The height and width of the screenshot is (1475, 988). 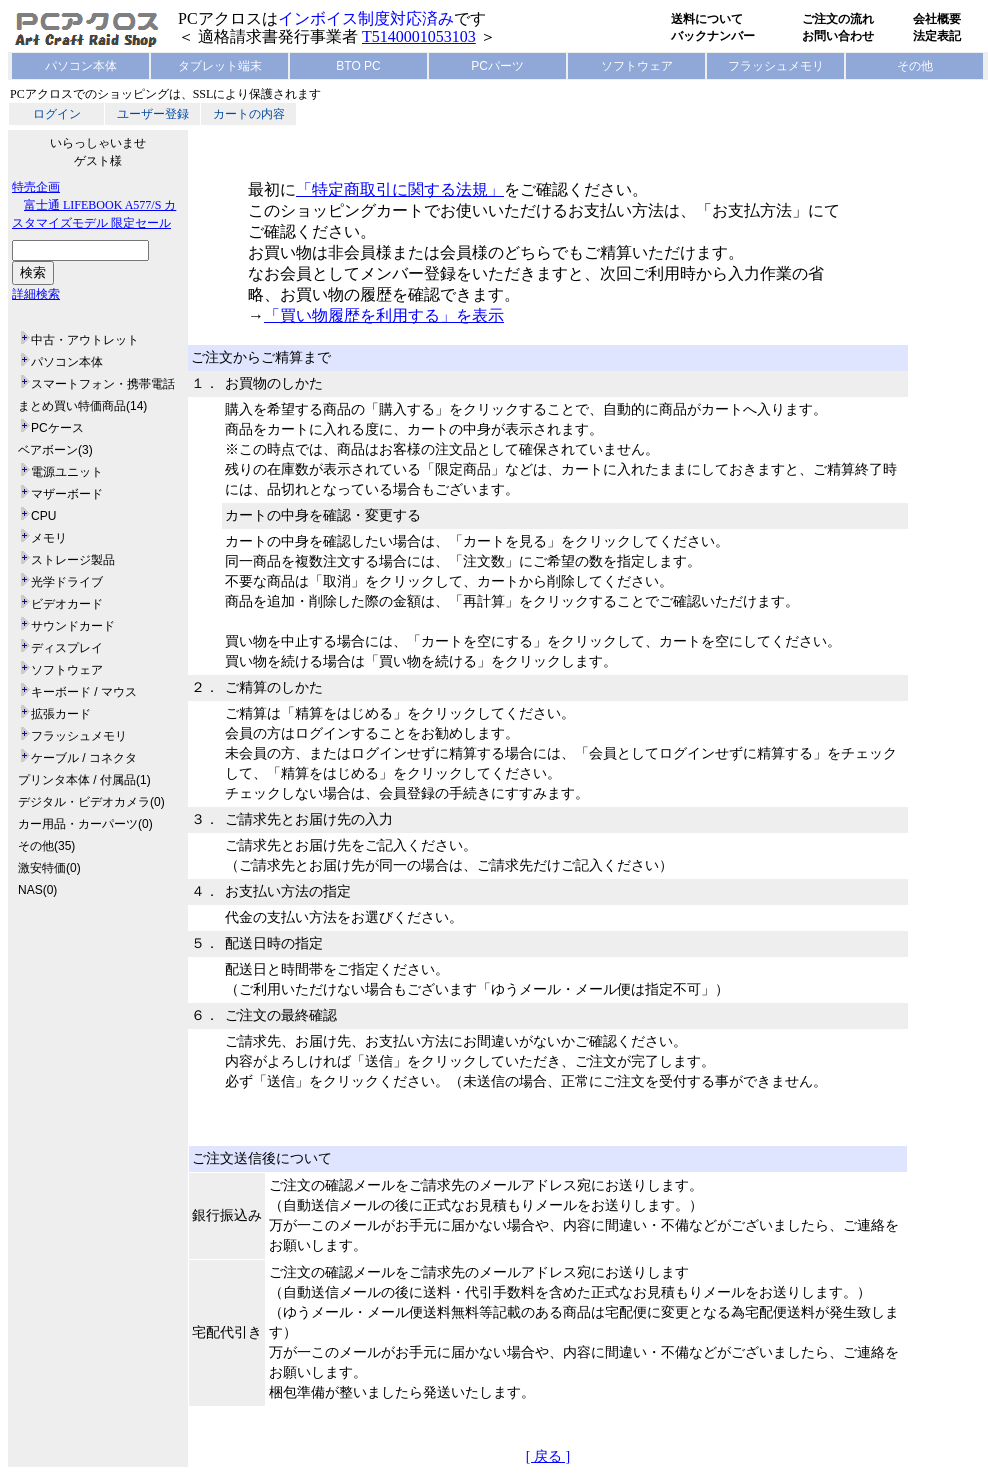 What do you see at coordinates (153, 114) in the screenshot?
I see `ユーザー登録` at bounding box center [153, 114].